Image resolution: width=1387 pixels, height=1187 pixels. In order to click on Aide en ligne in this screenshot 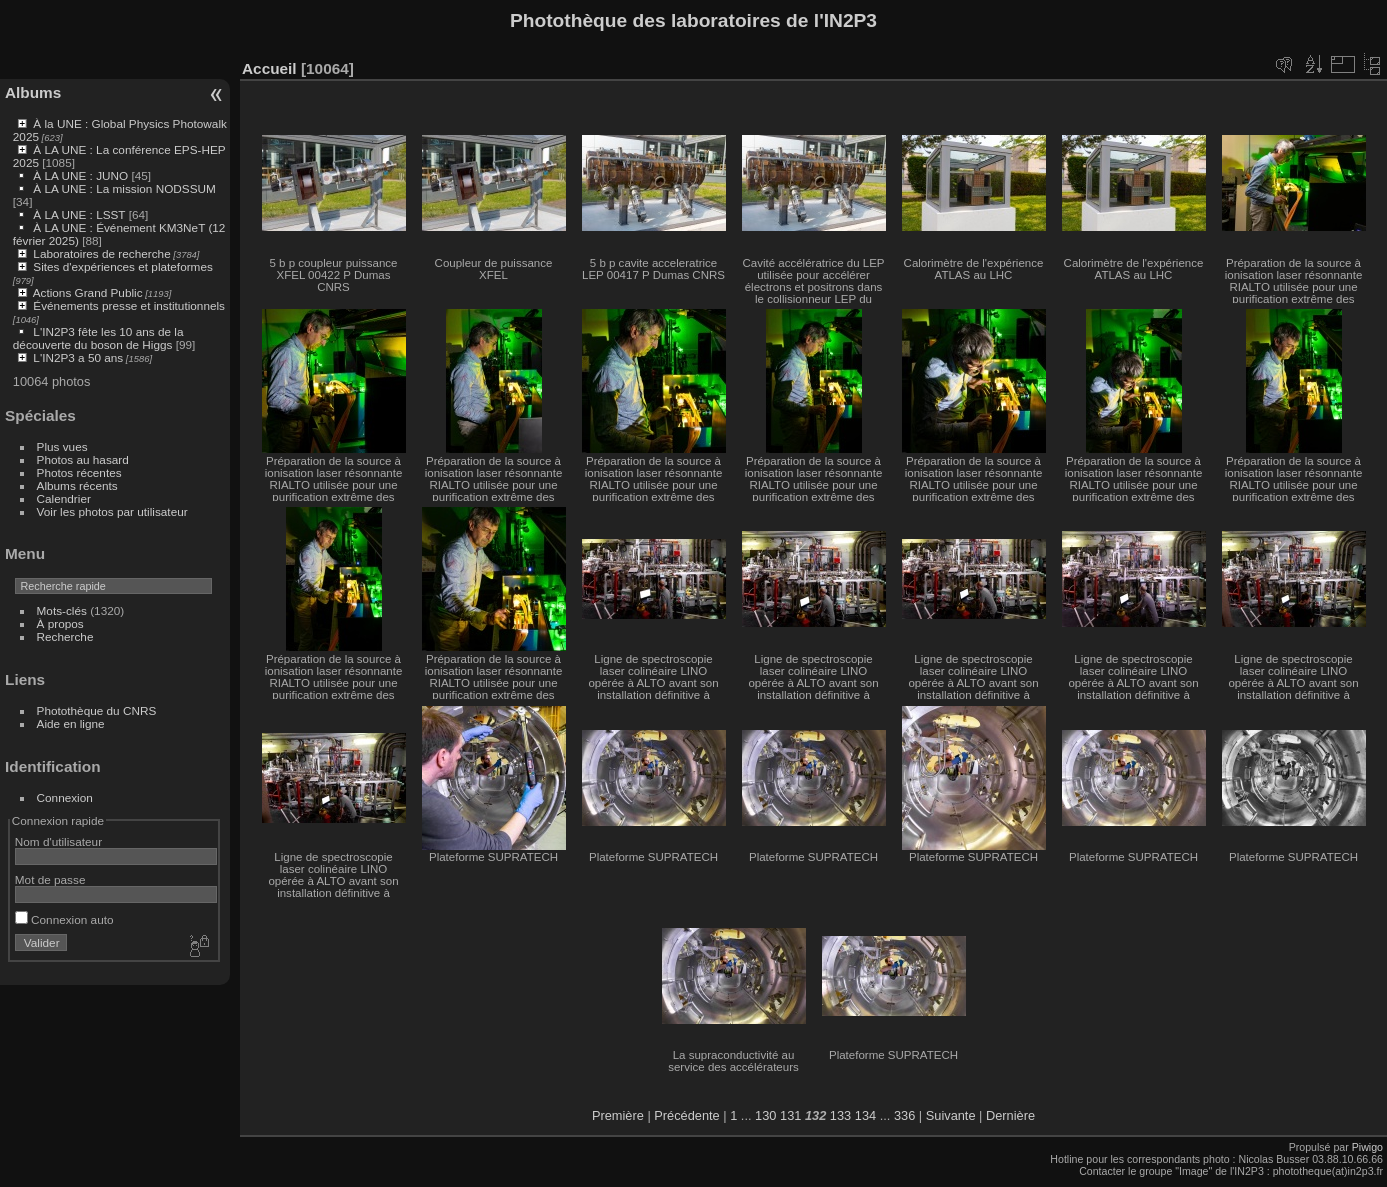, I will do `click(71, 723)`.